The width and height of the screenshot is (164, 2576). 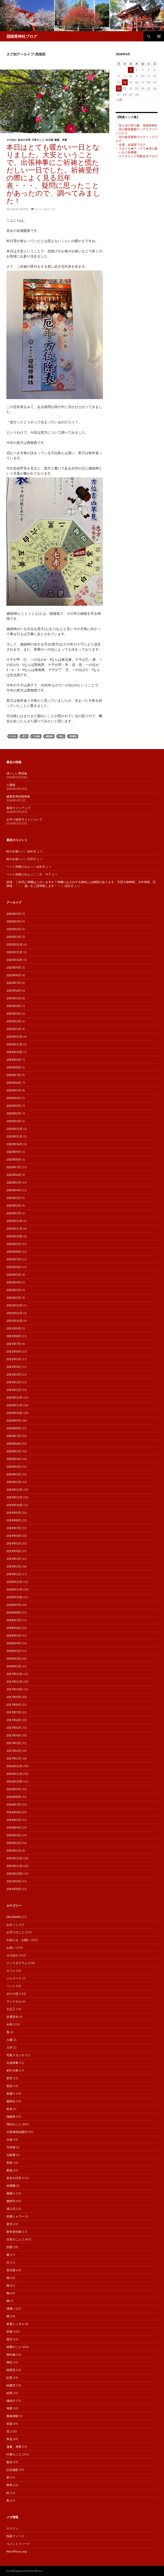 What do you see at coordinates (13, 1635) in the screenshot?
I see `2018年5月` at bounding box center [13, 1635].